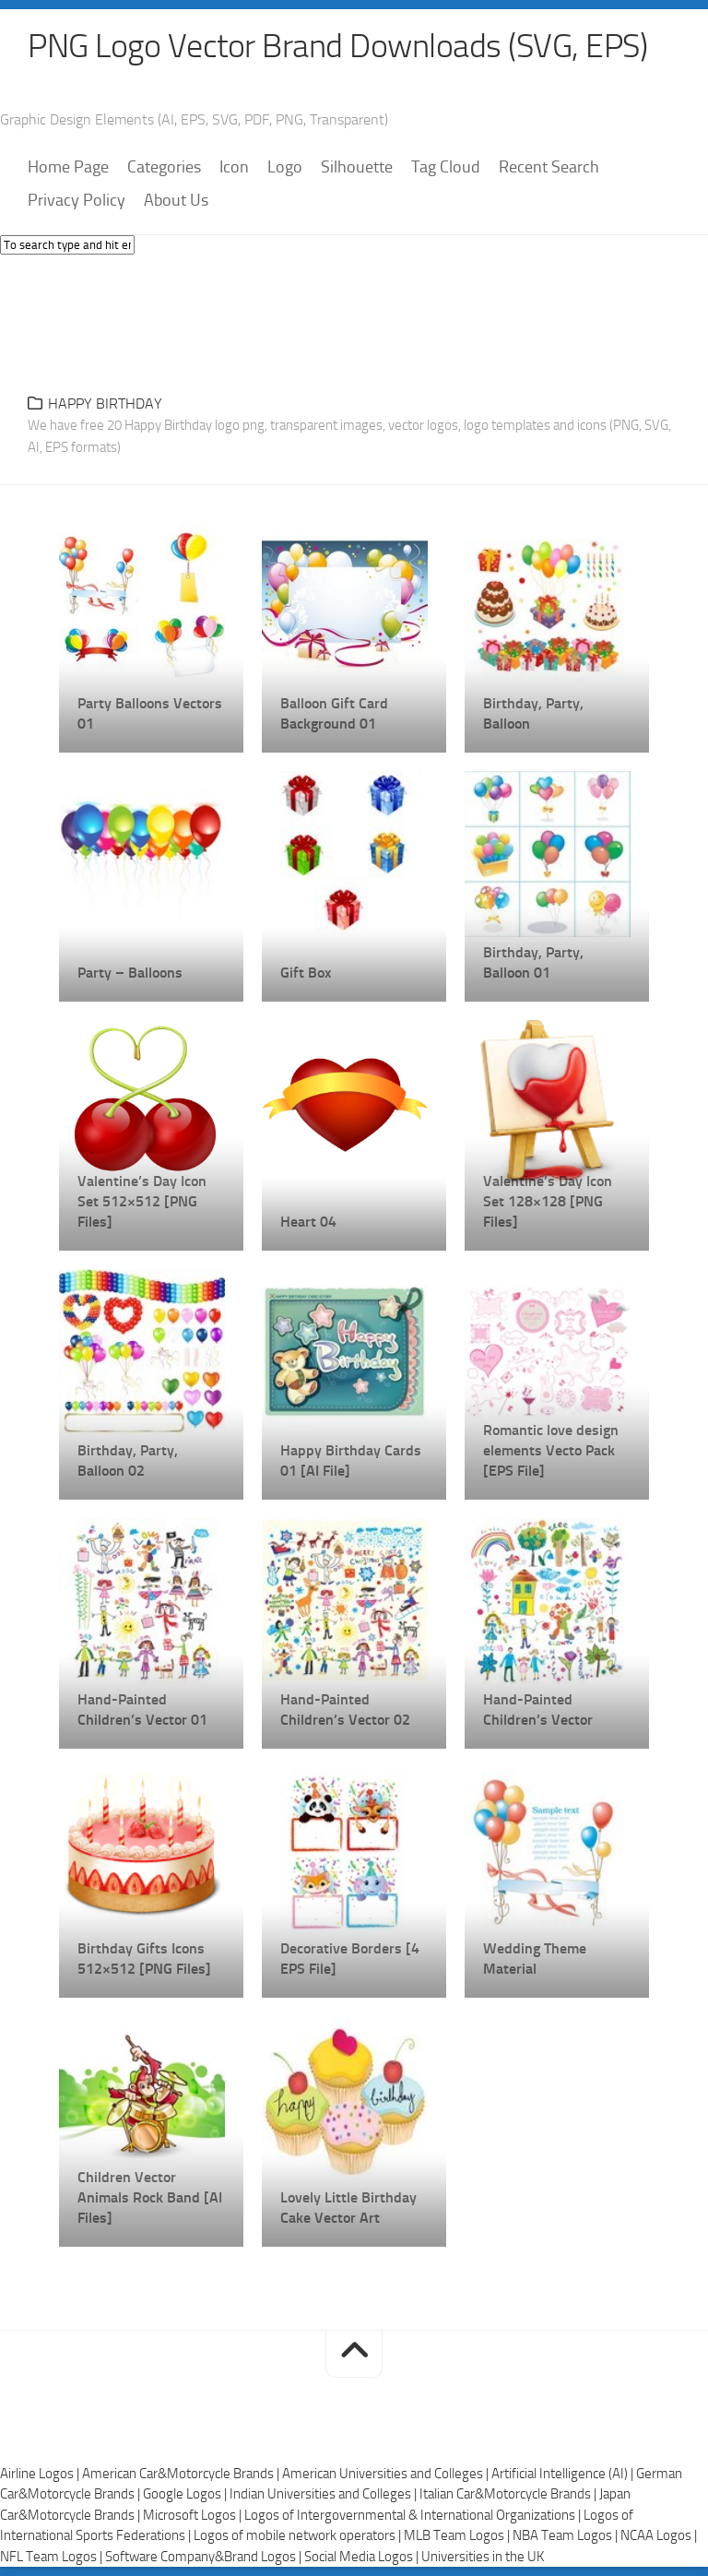 Image resolution: width=708 pixels, height=2576 pixels. What do you see at coordinates (308, 1221) in the screenshot?
I see `Heart 04` at bounding box center [308, 1221].